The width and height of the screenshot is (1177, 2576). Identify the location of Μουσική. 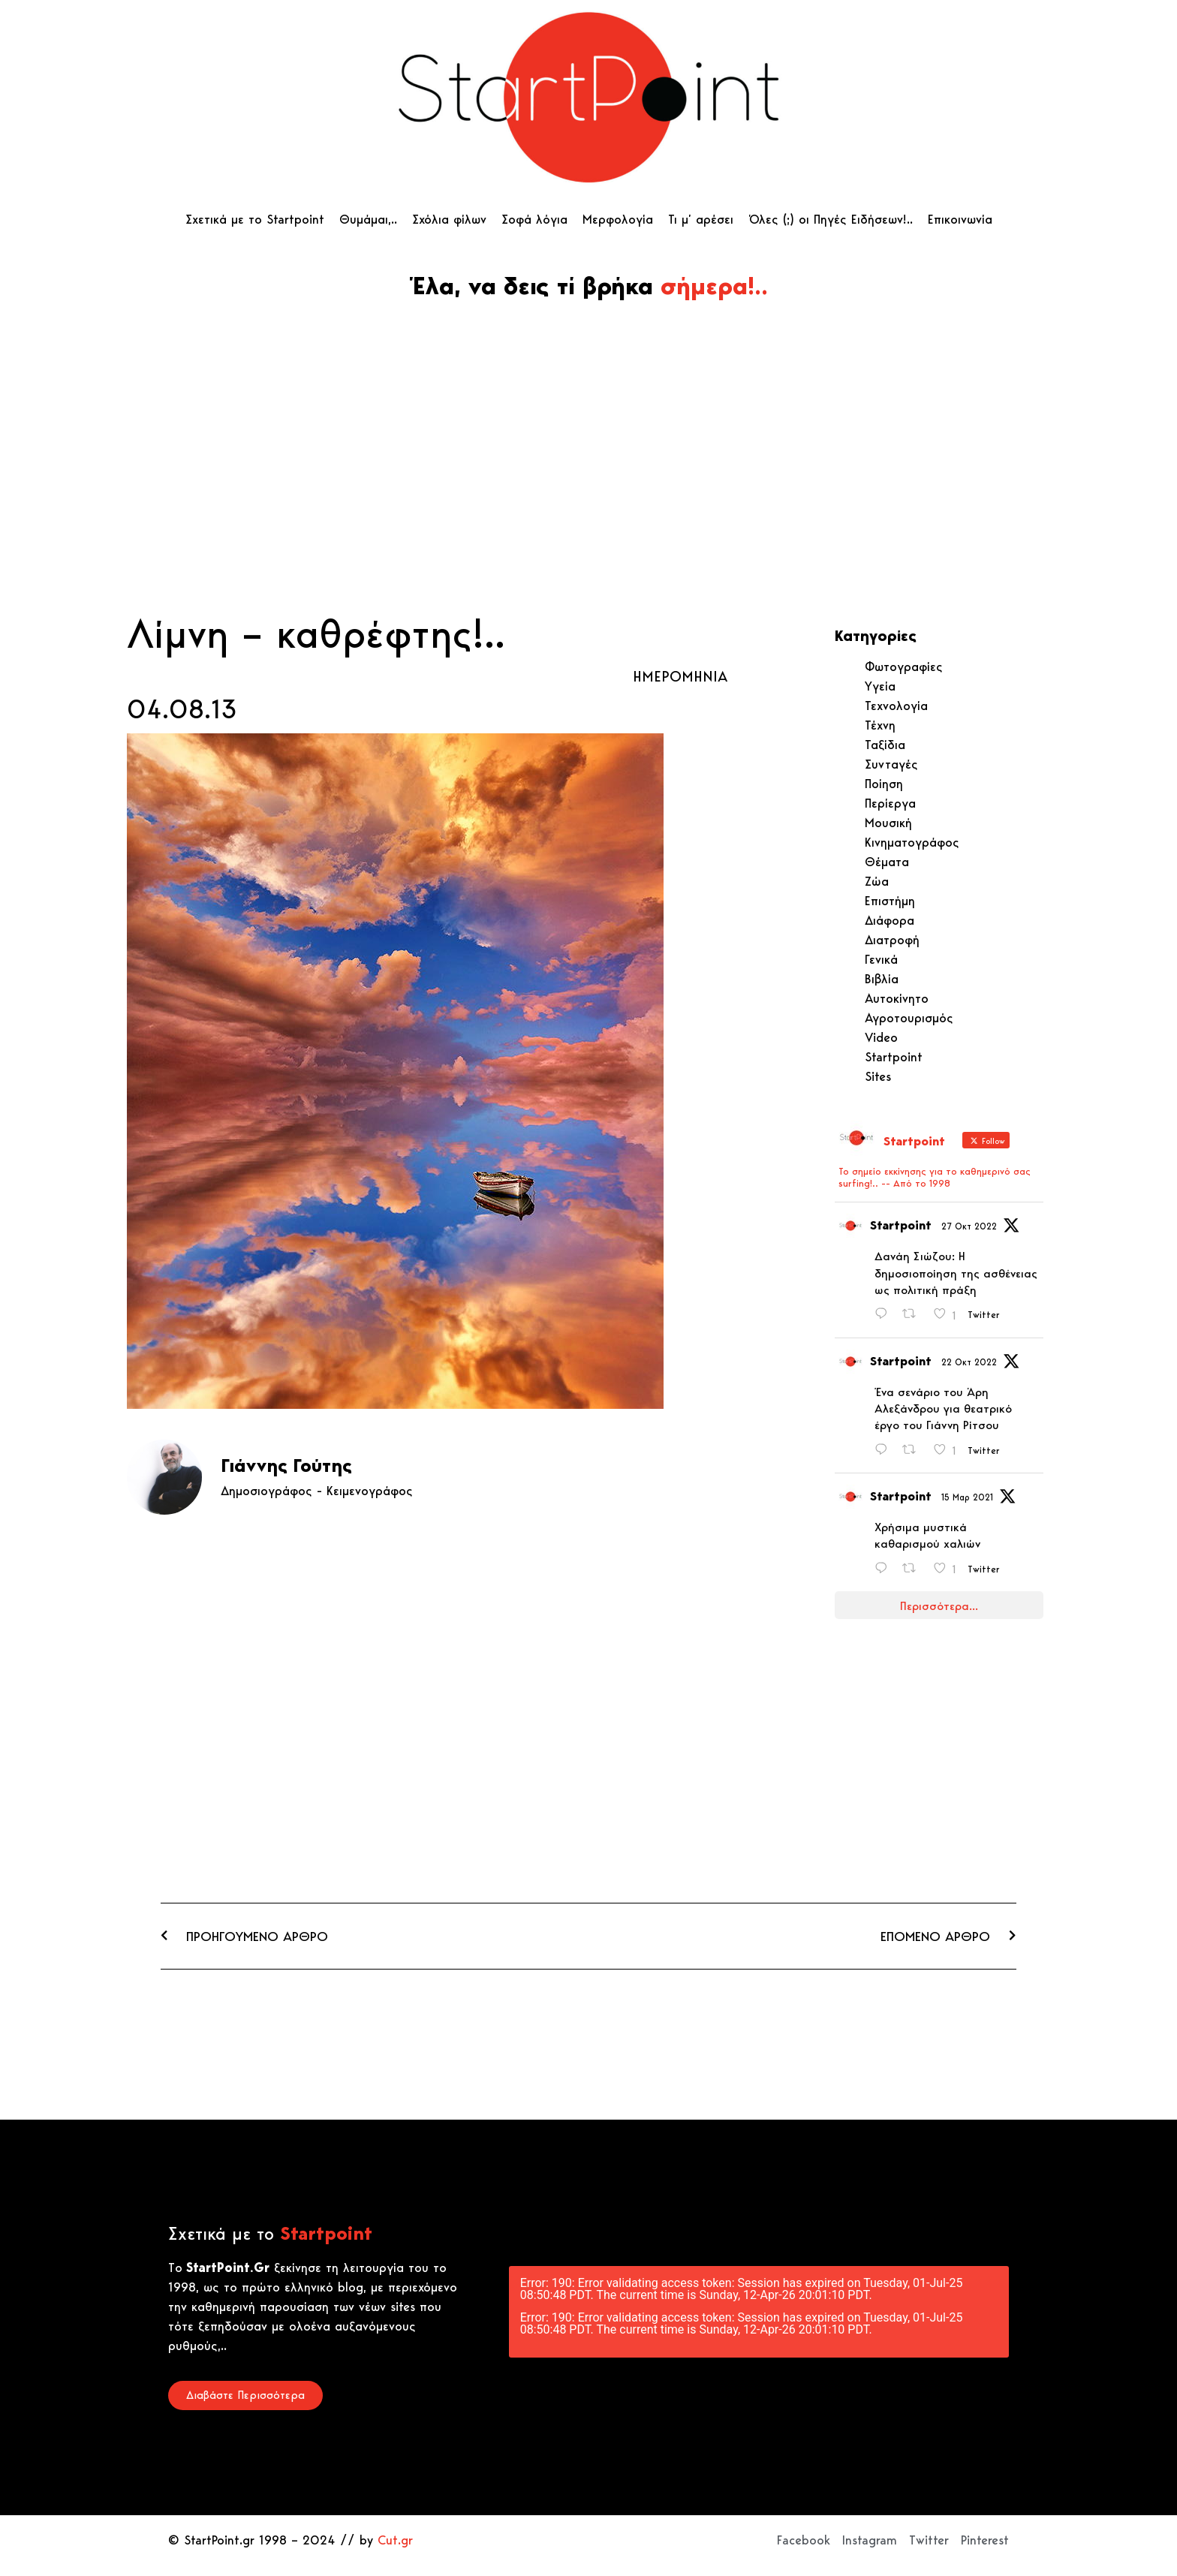
(888, 822).